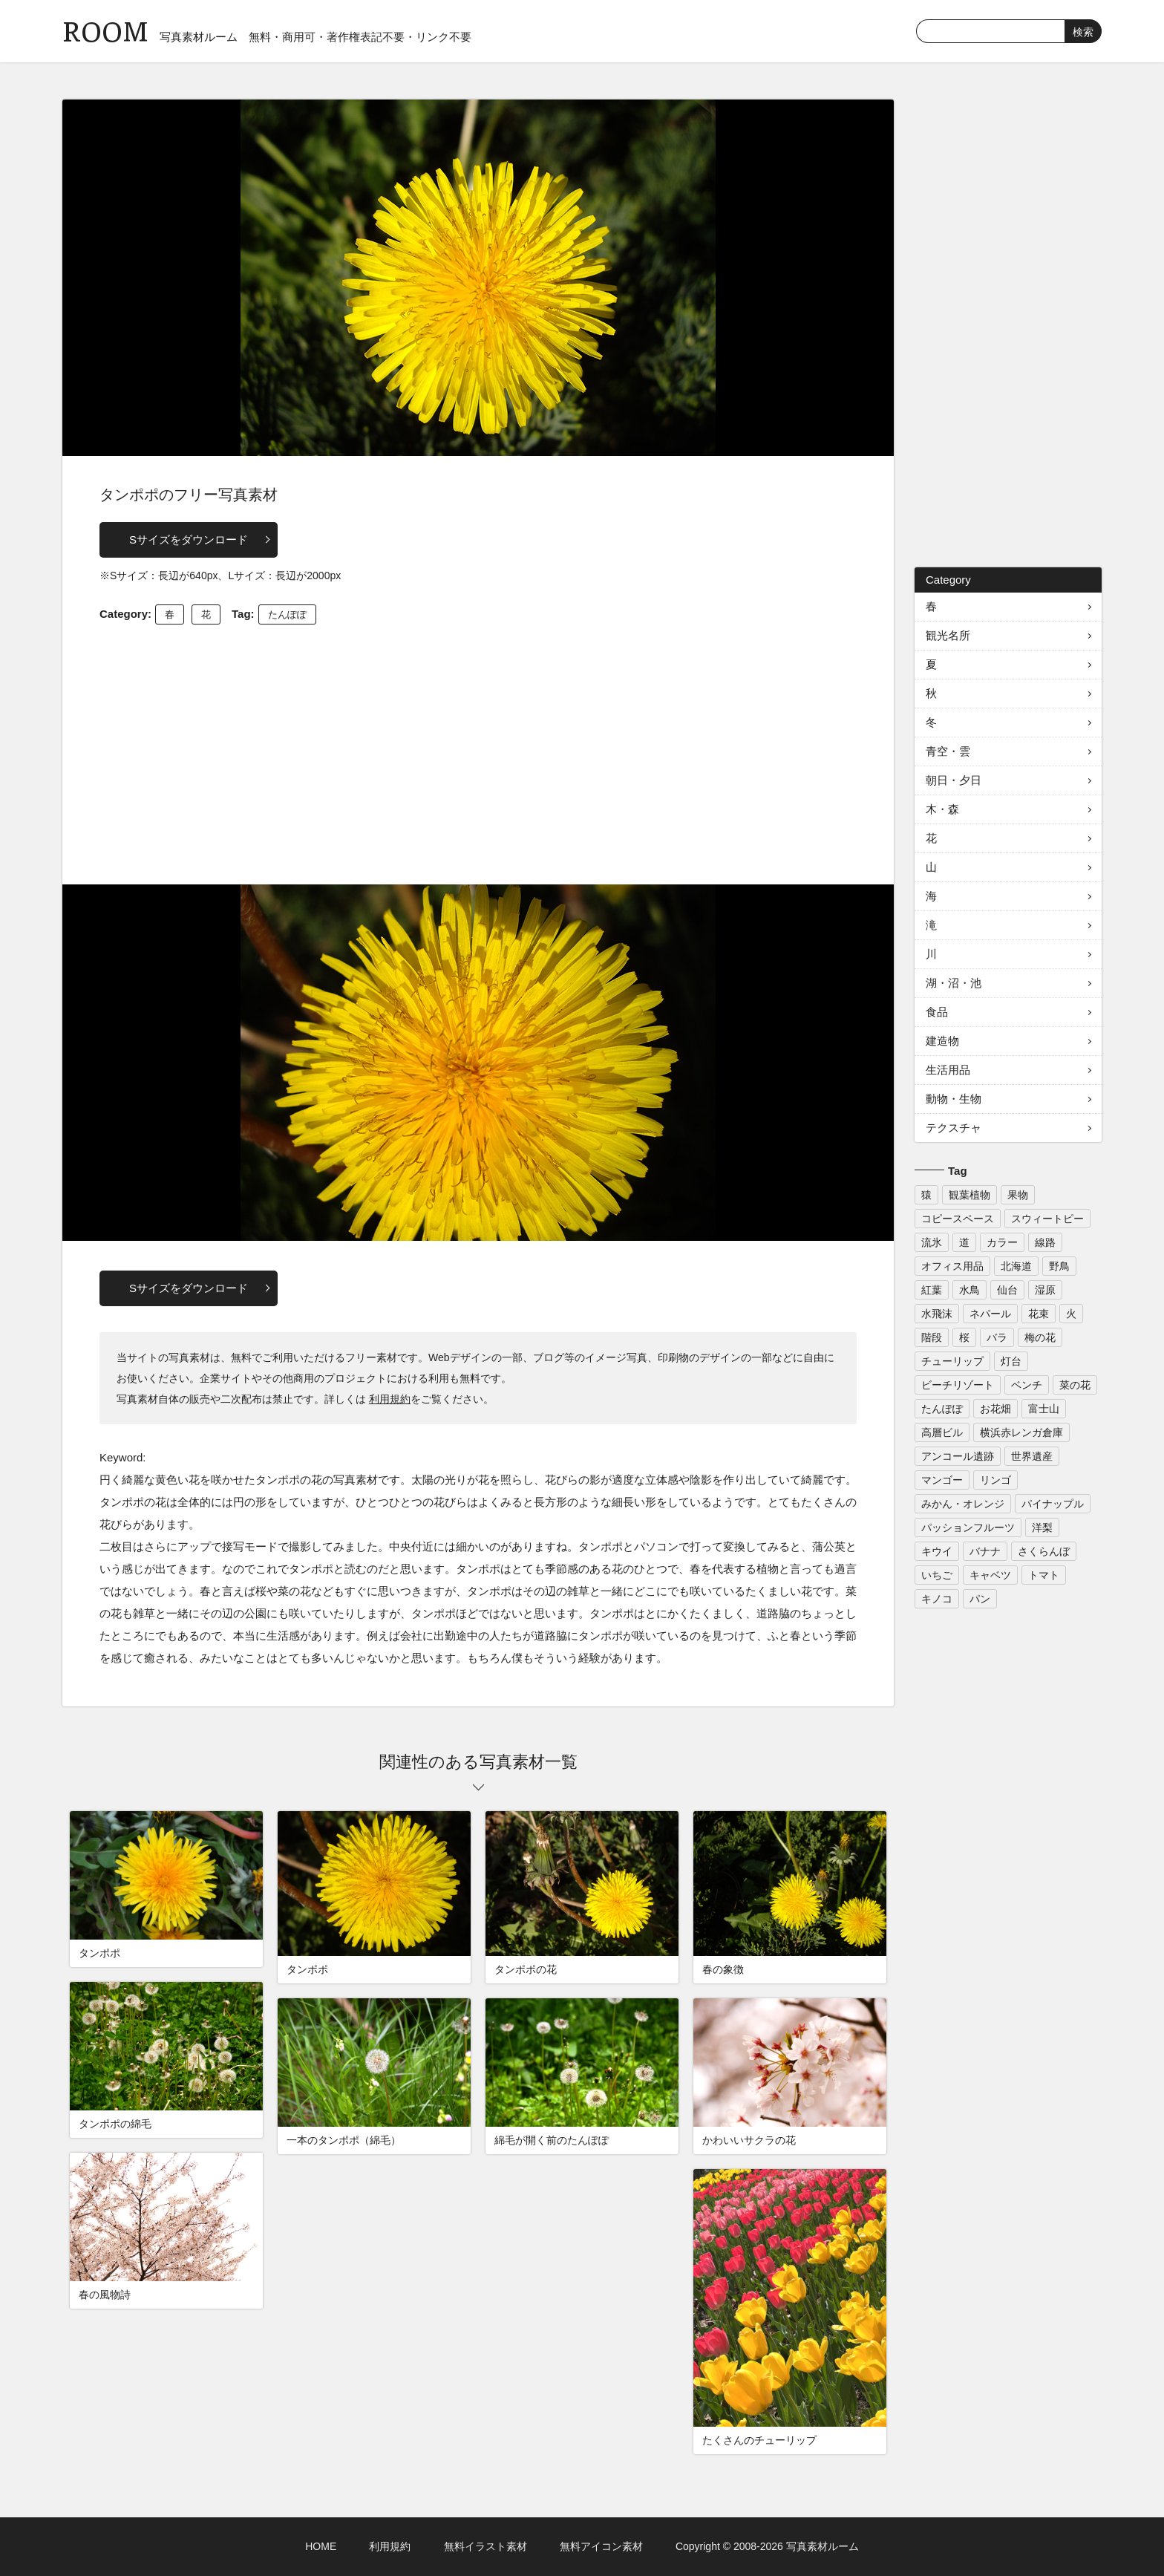  I want to click on 流氷, so click(931, 1242).